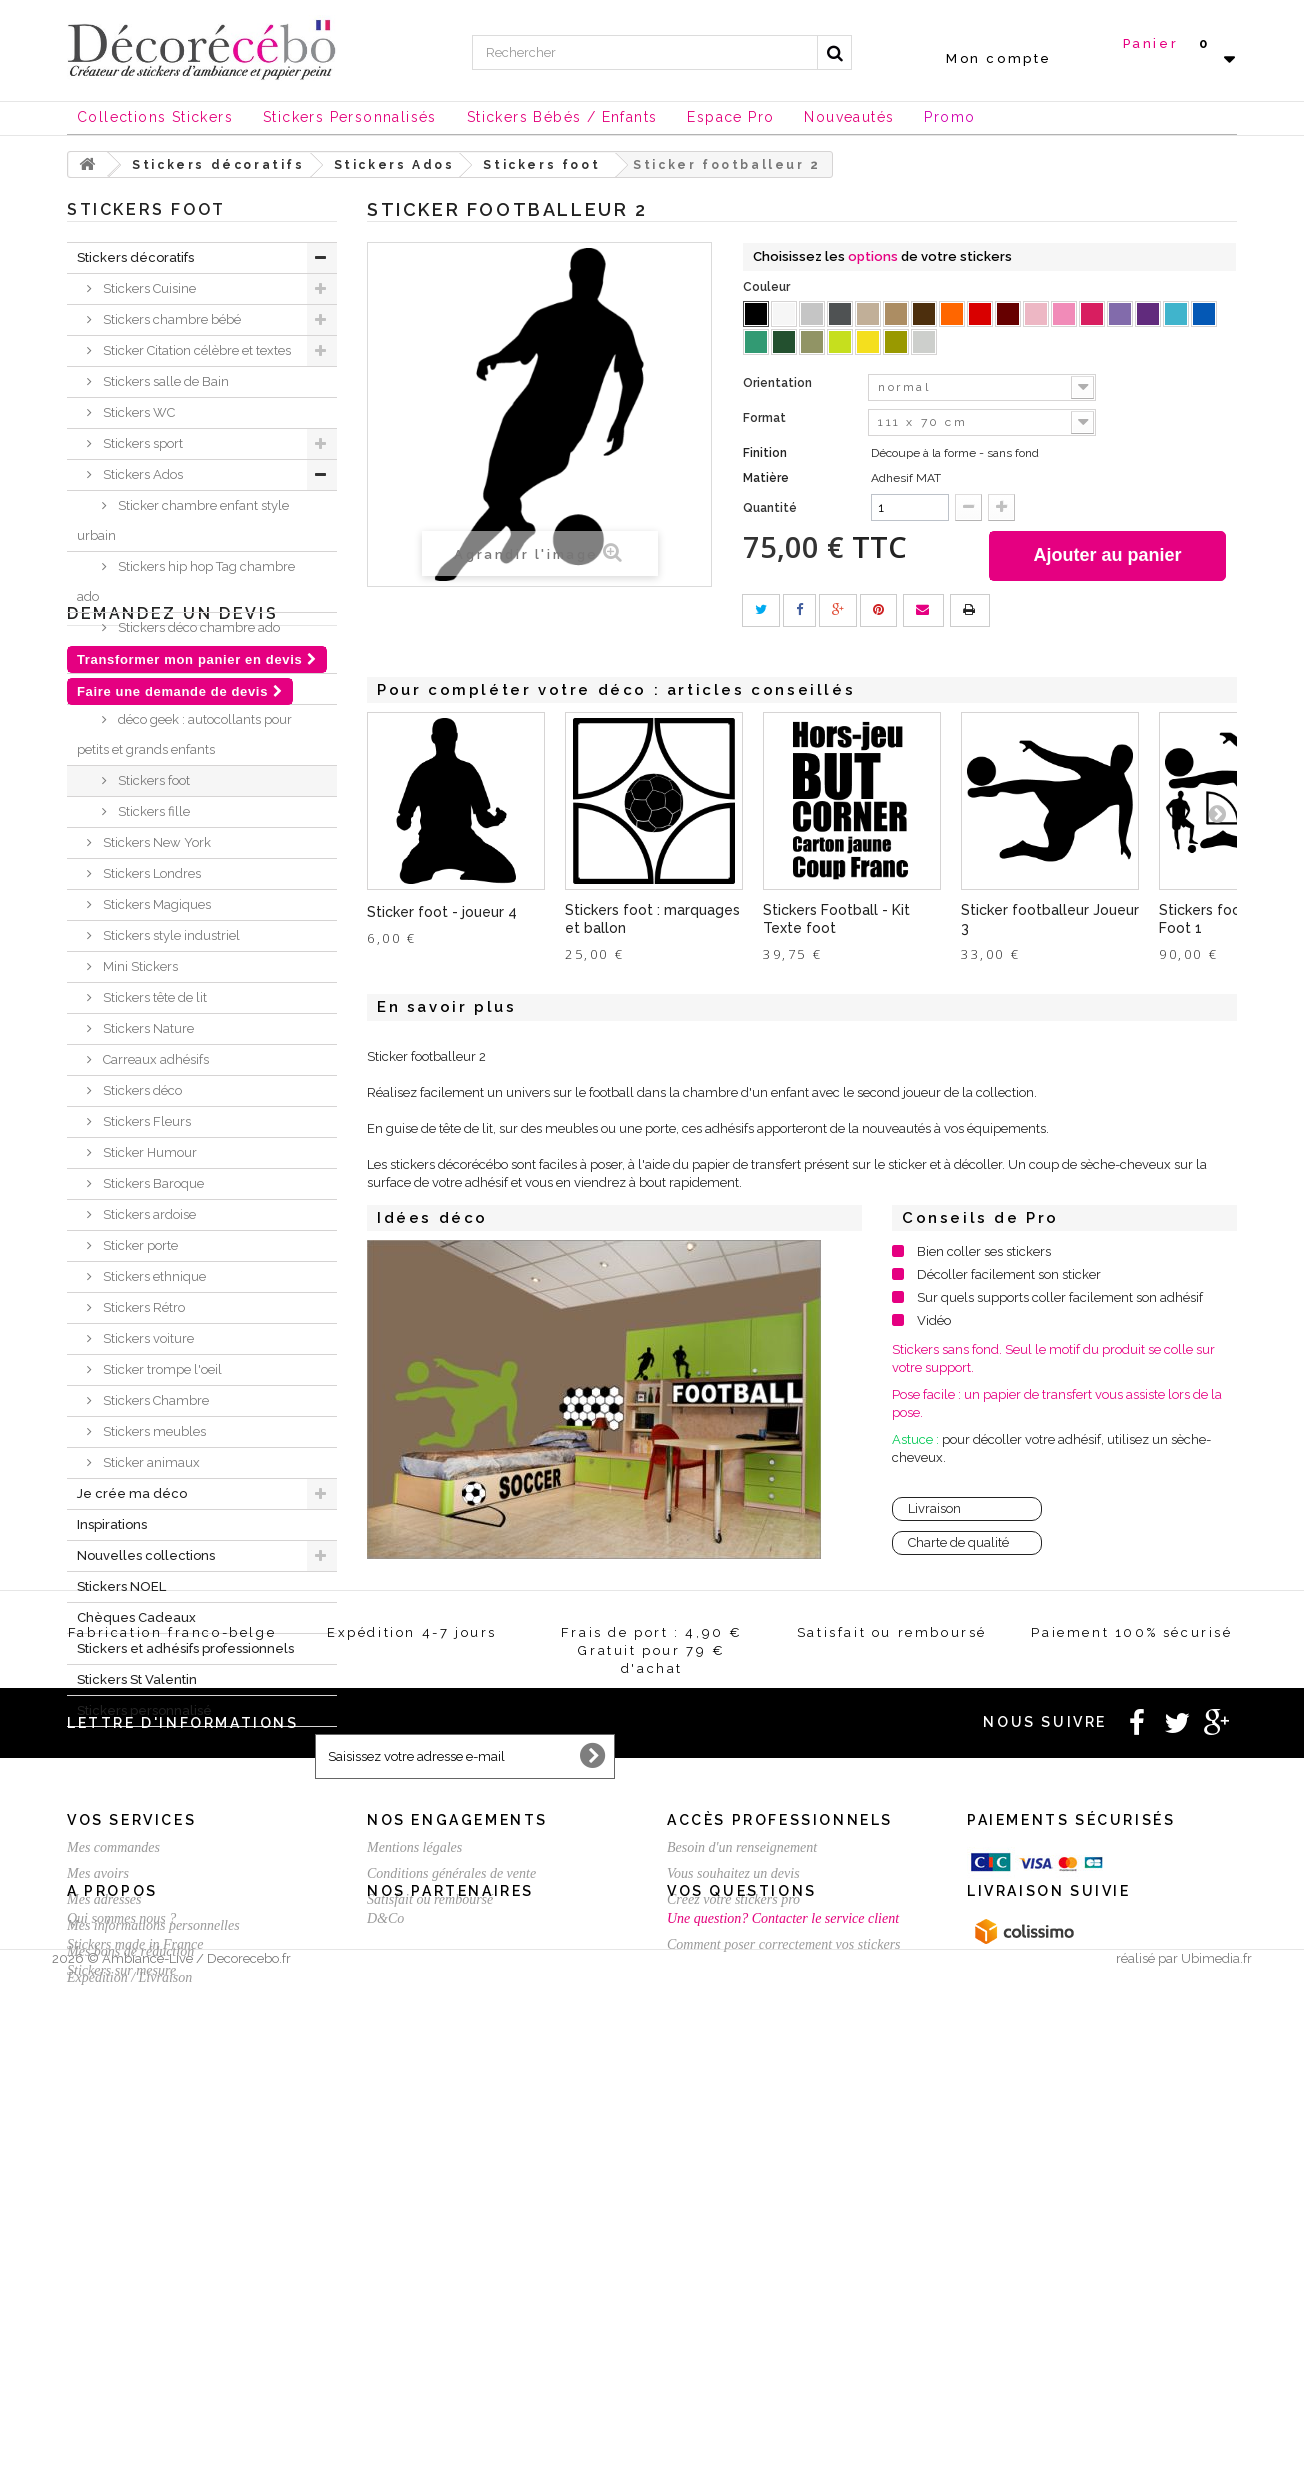  Describe the element at coordinates (164, 381) in the screenshot. I see `Stickers salle de Bain` at that location.